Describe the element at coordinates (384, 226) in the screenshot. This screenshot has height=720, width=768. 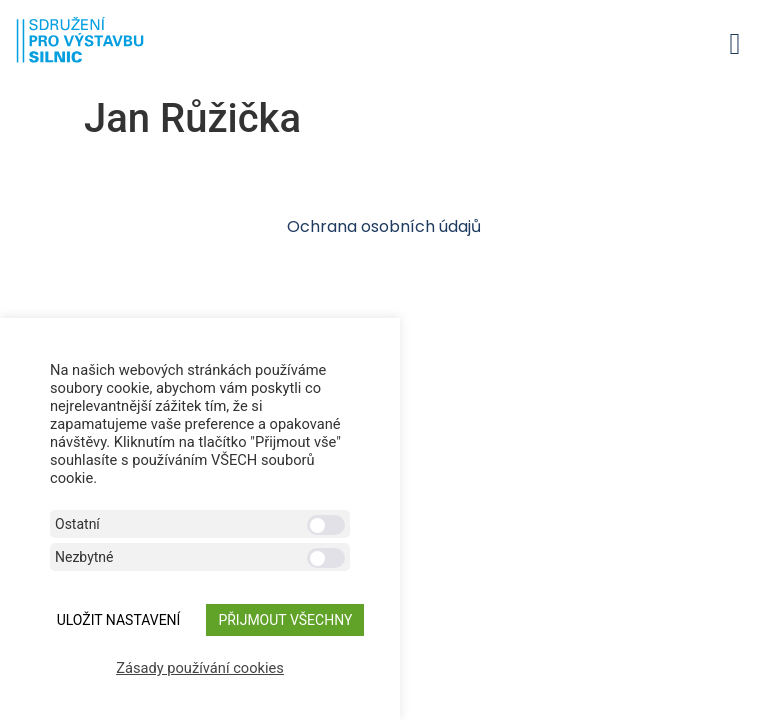
I see `Ochrana osobních údajů` at that location.